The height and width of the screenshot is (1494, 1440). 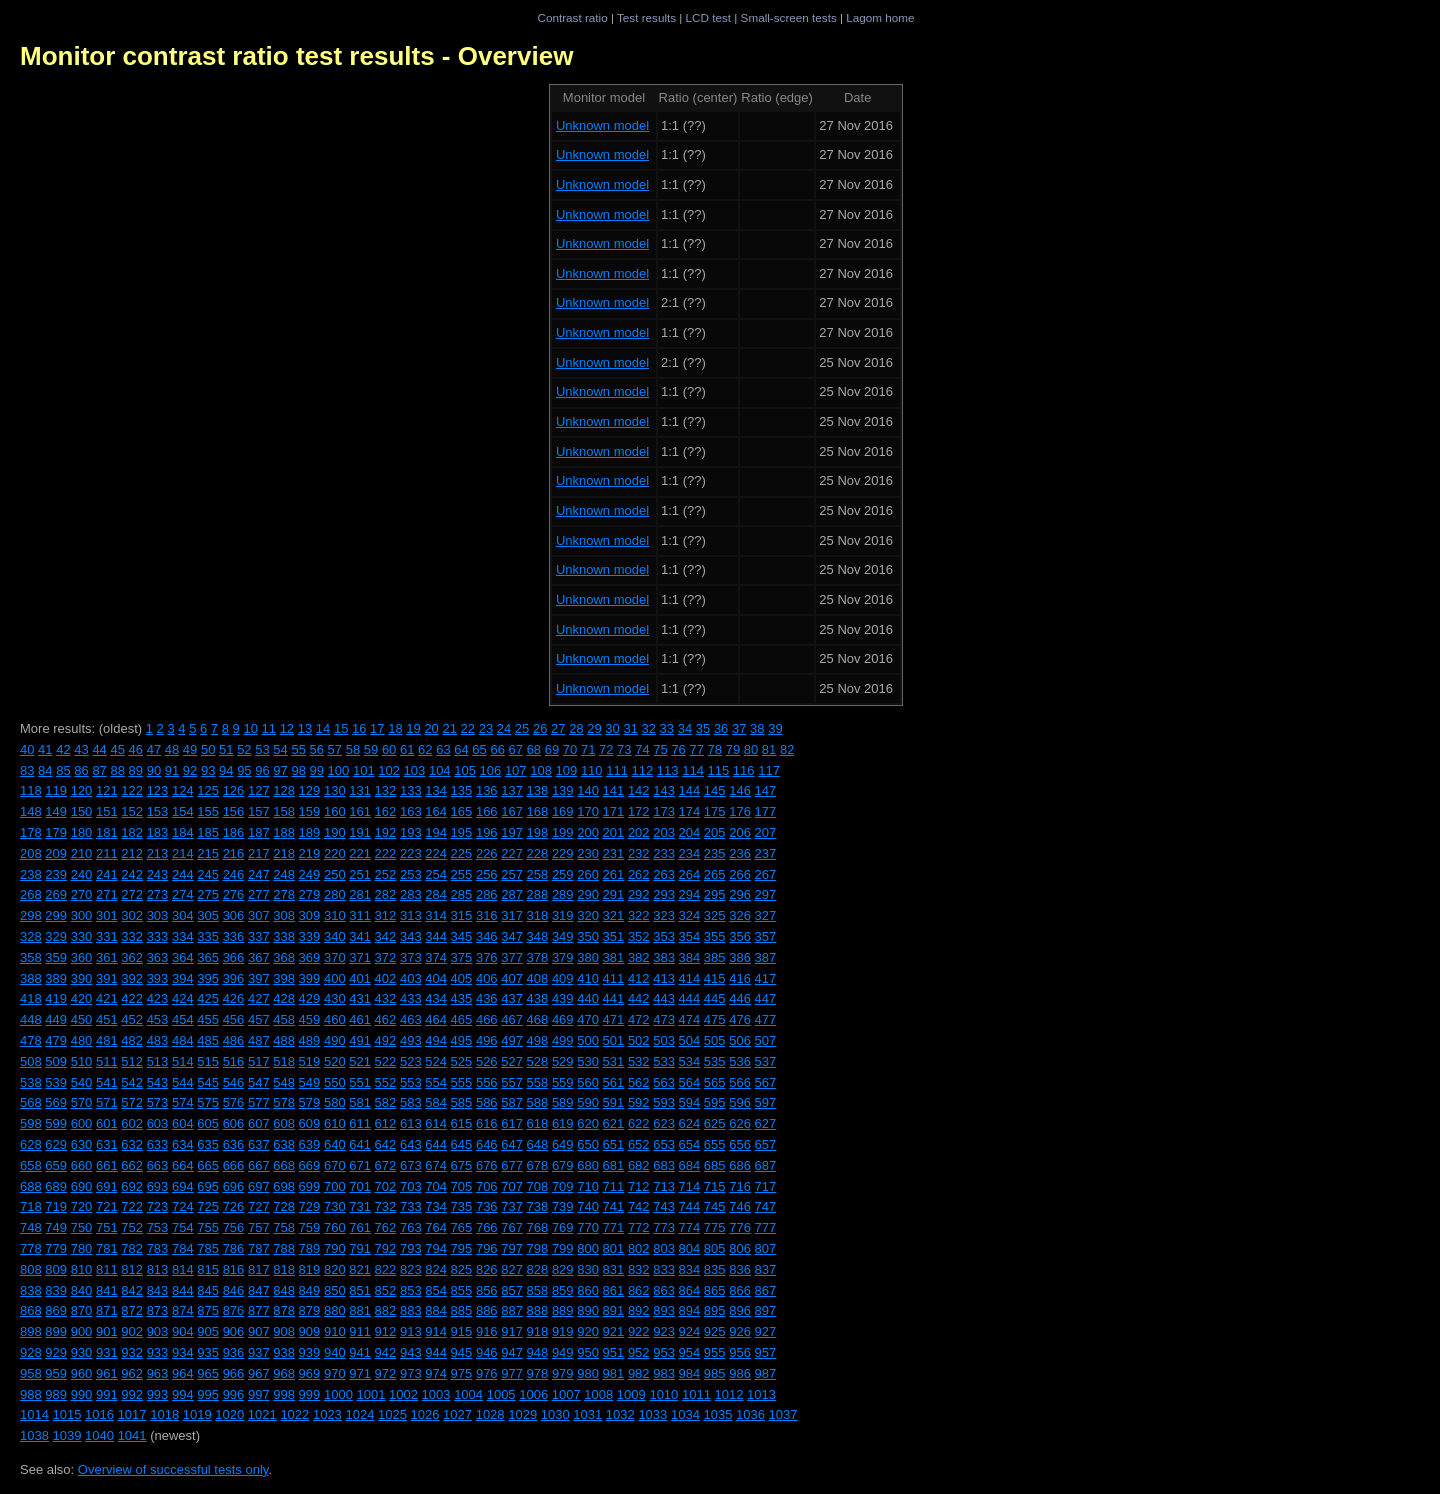 What do you see at coordinates (132, 1290) in the screenshot?
I see `842` at bounding box center [132, 1290].